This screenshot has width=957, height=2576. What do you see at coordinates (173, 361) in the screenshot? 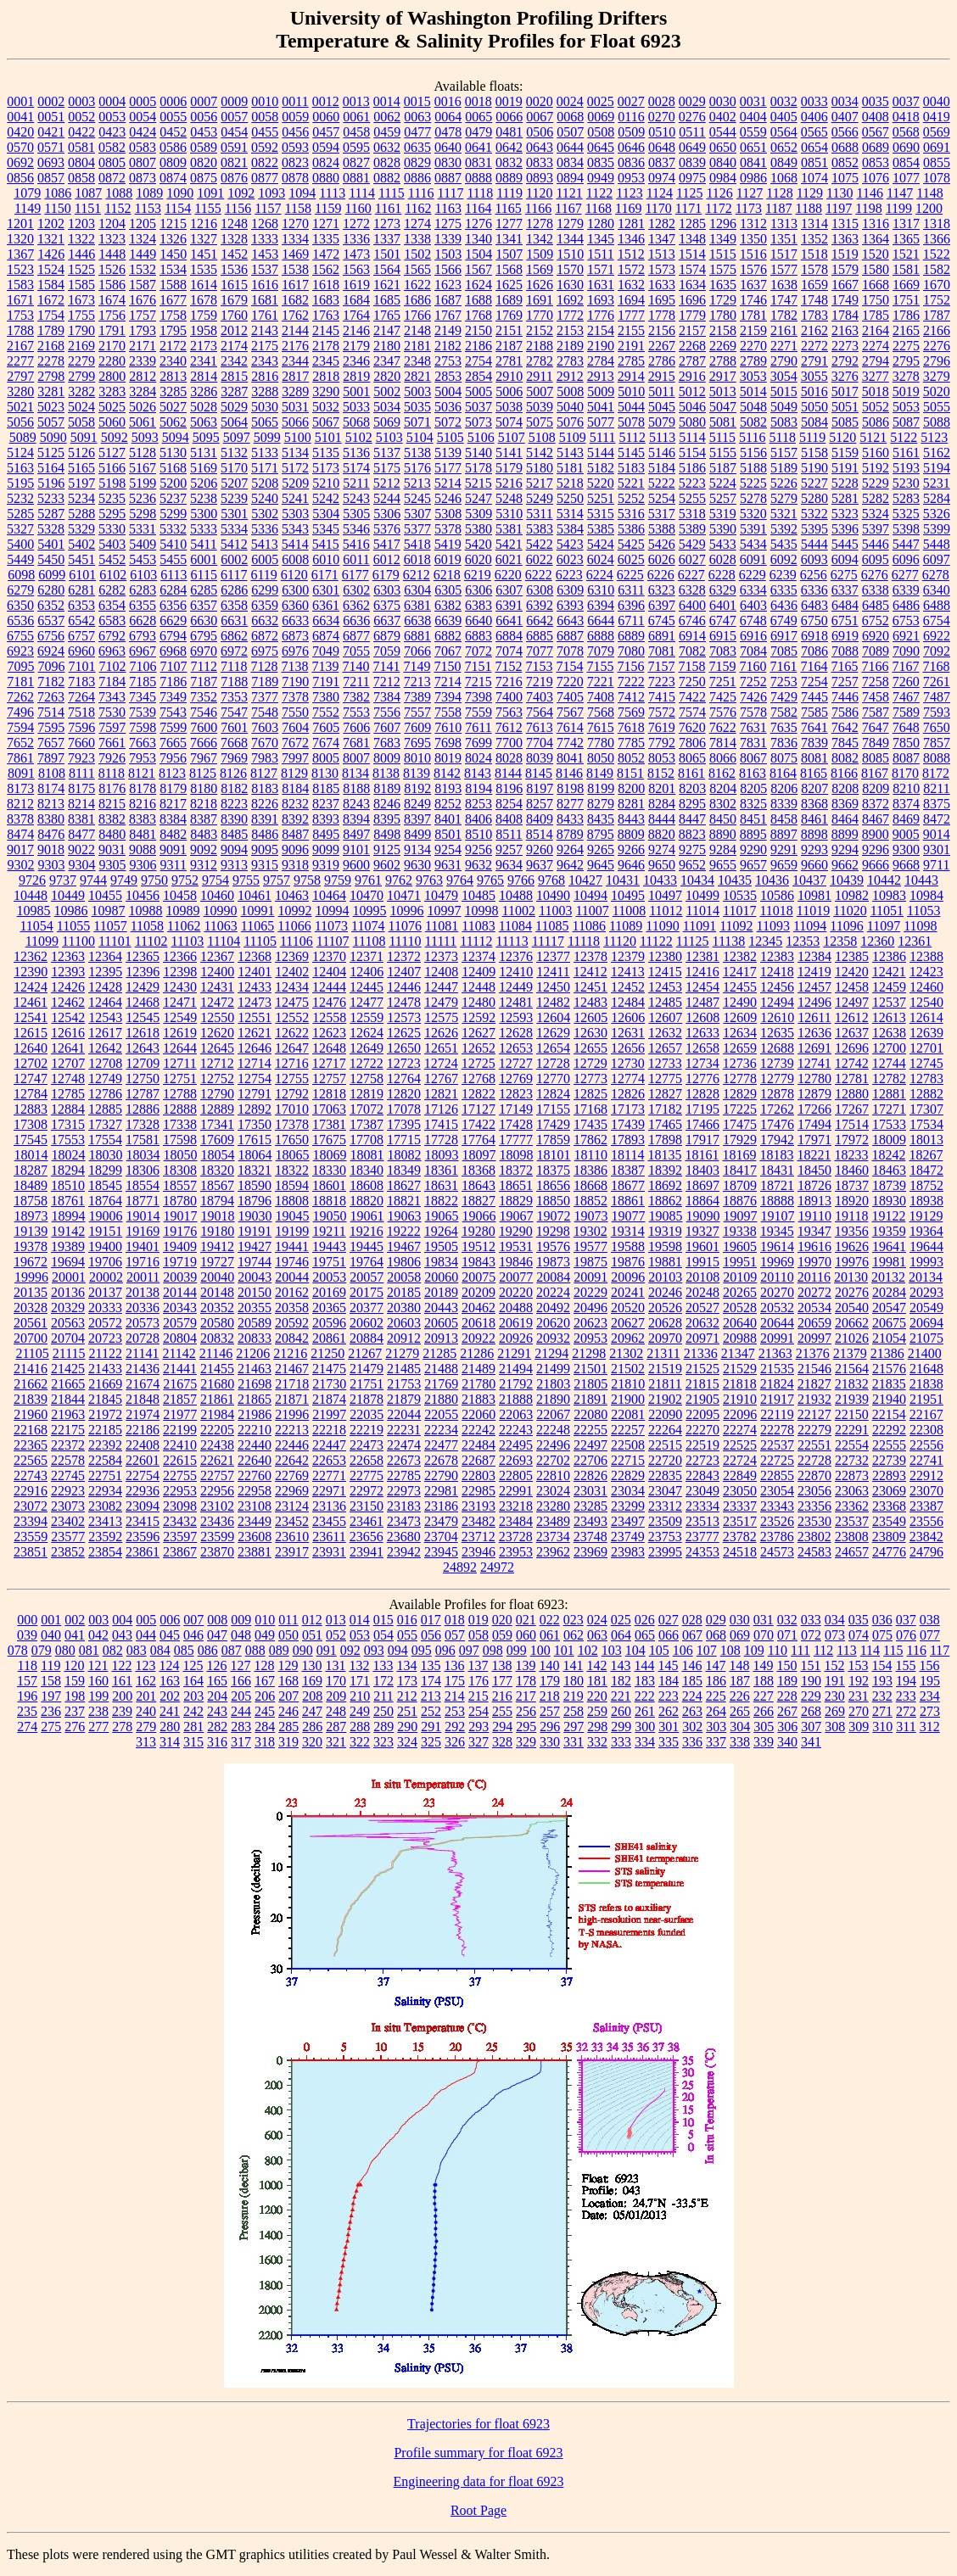
I see `2340` at bounding box center [173, 361].